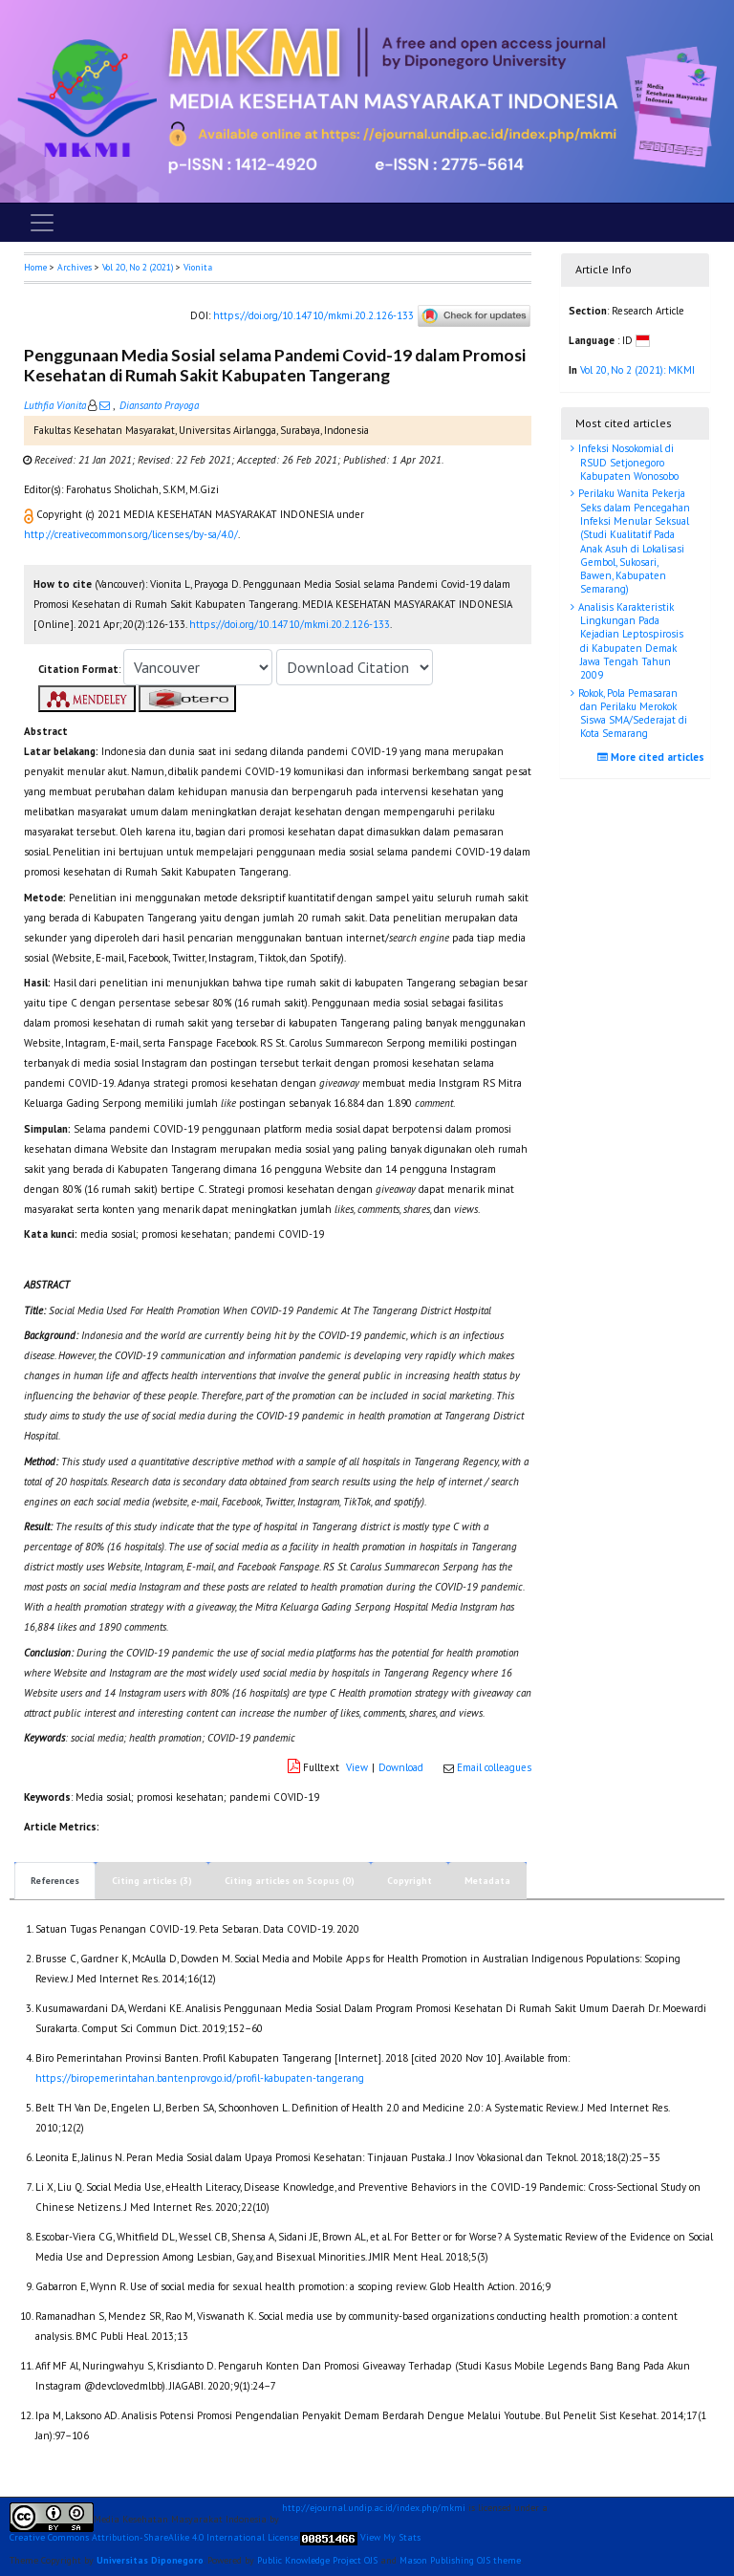 The image size is (734, 2576). Describe the element at coordinates (629, 641) in the screenshot. I see `Analisis Karakteristik Lingkungan Pada Kejadian Leptospirosis di Kabupaten Demak Jawa Tengah Tahun 2009` at that location.